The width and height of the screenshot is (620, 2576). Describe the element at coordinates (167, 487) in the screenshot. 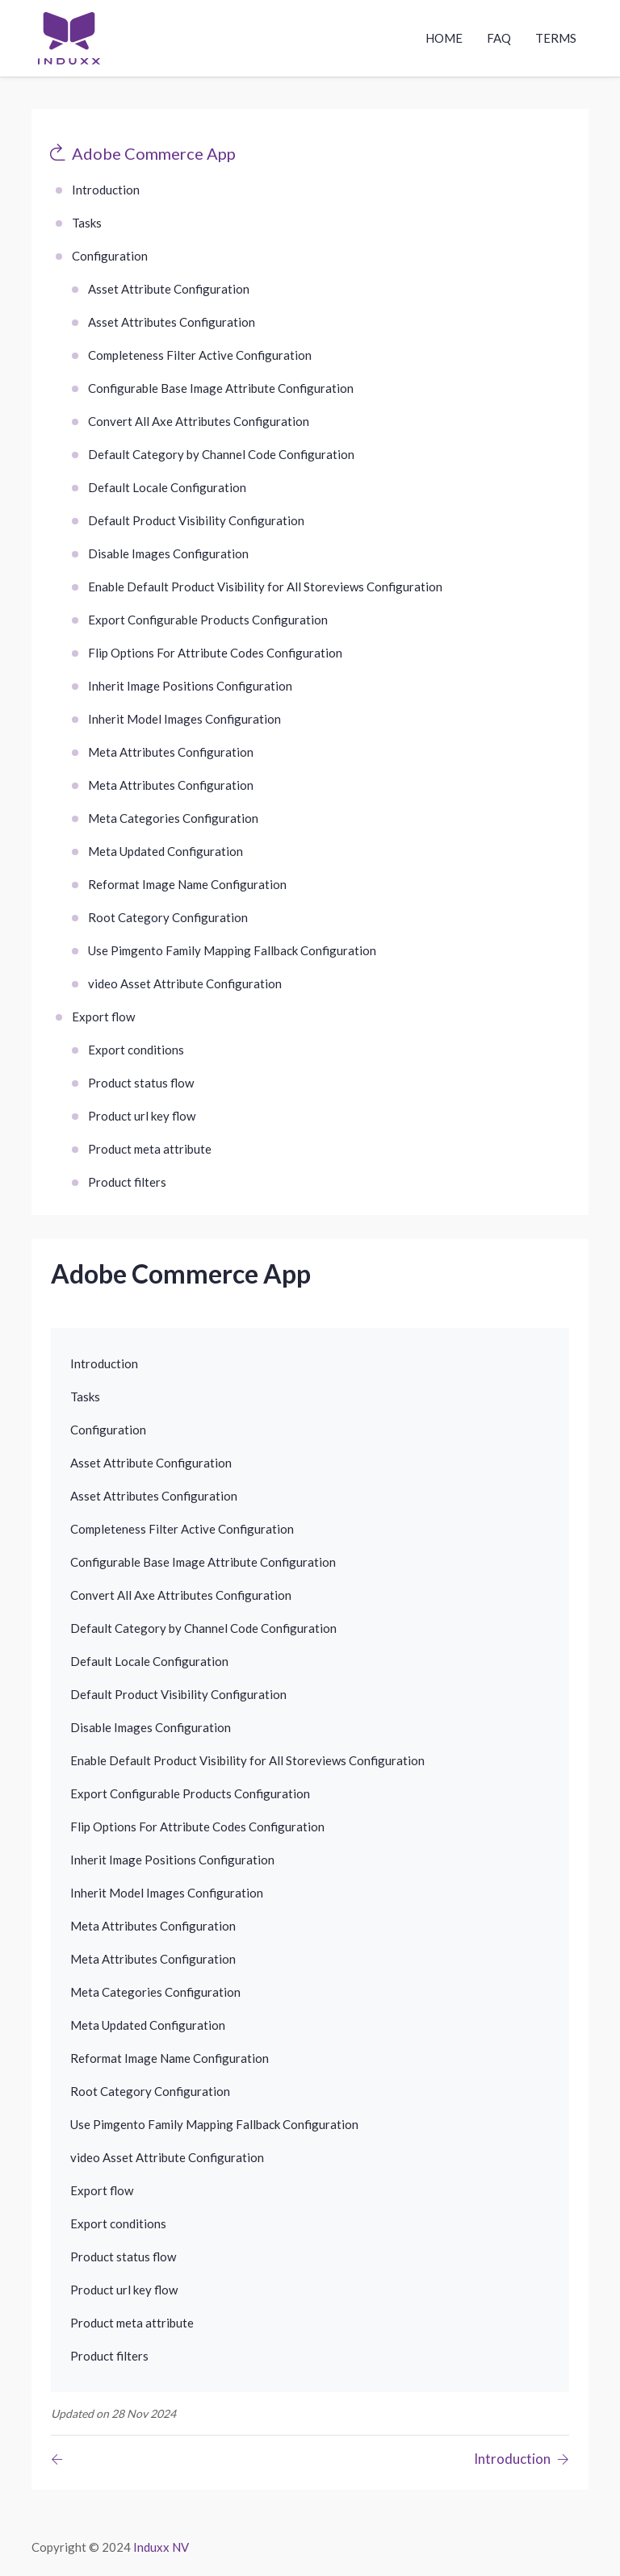

I see `Default Locale Configuration` at that location.